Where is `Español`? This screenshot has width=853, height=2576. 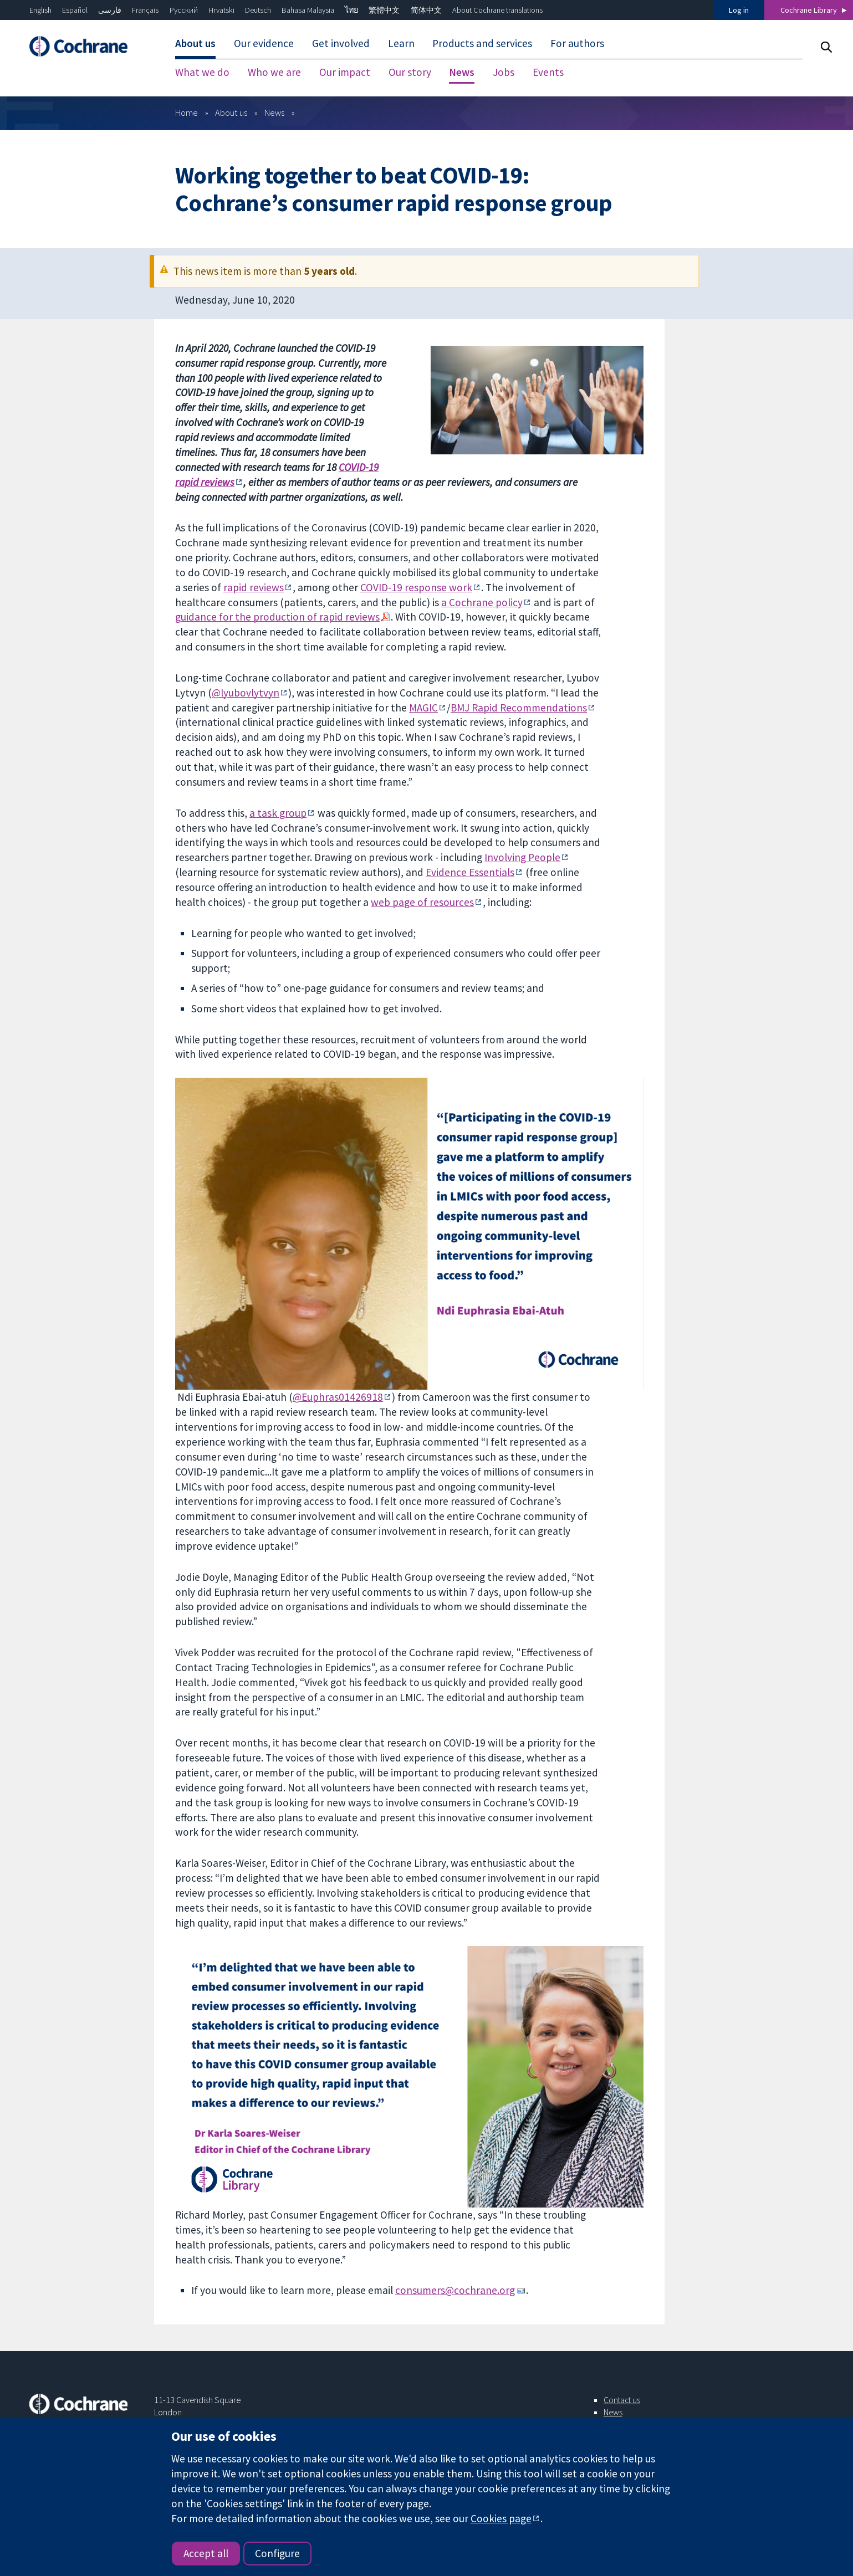
Español is located at coordinates (75, 10).